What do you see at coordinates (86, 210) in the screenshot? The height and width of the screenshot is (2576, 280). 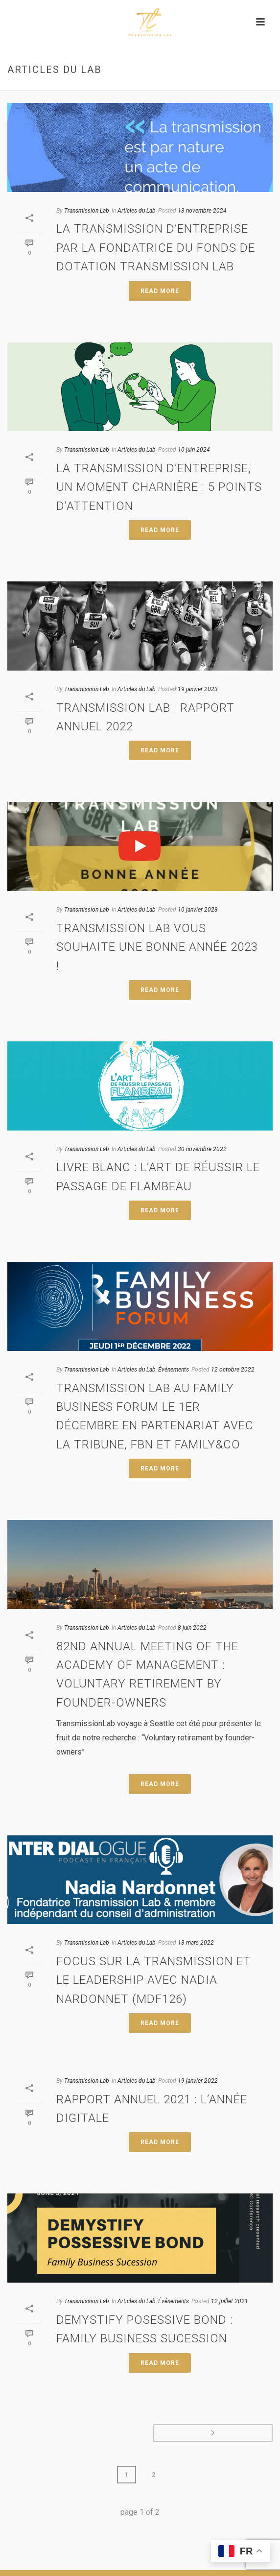 I see `Transmission Lab` at bounding box center [86, 210].